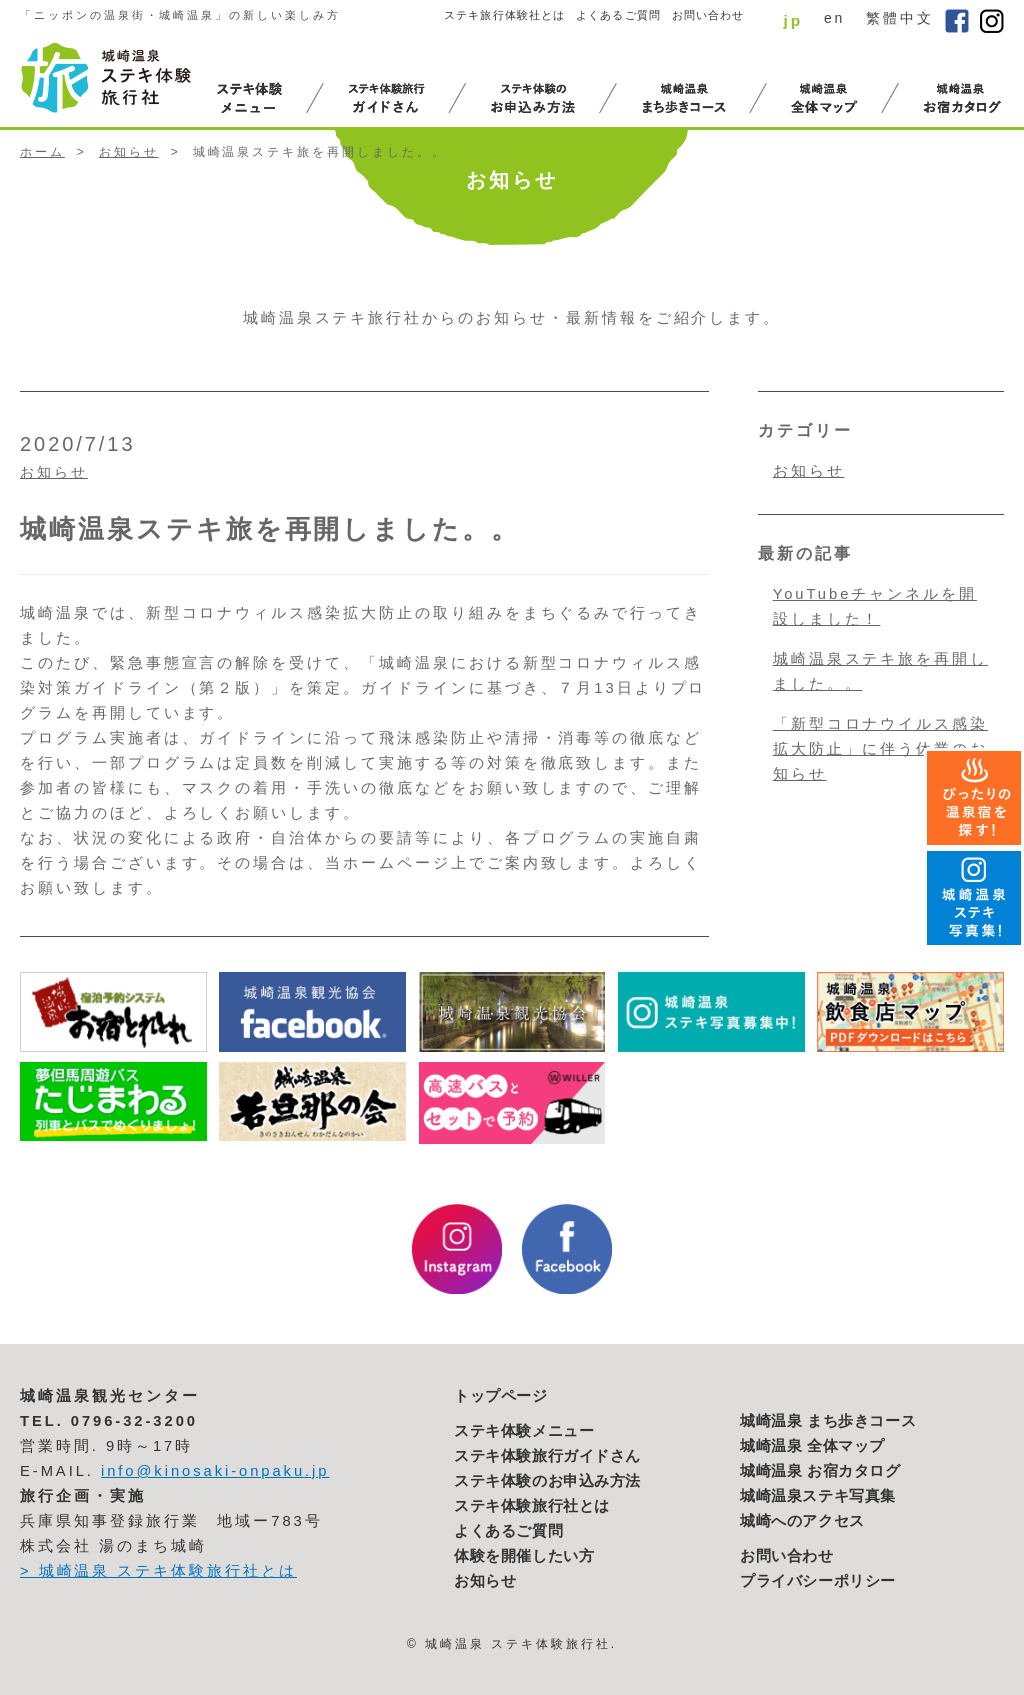  What do you see at coordinates (812, 1446) in the screenshot?
I see `城崎温泉 全体マップ` at bounding box center [812, 1446].